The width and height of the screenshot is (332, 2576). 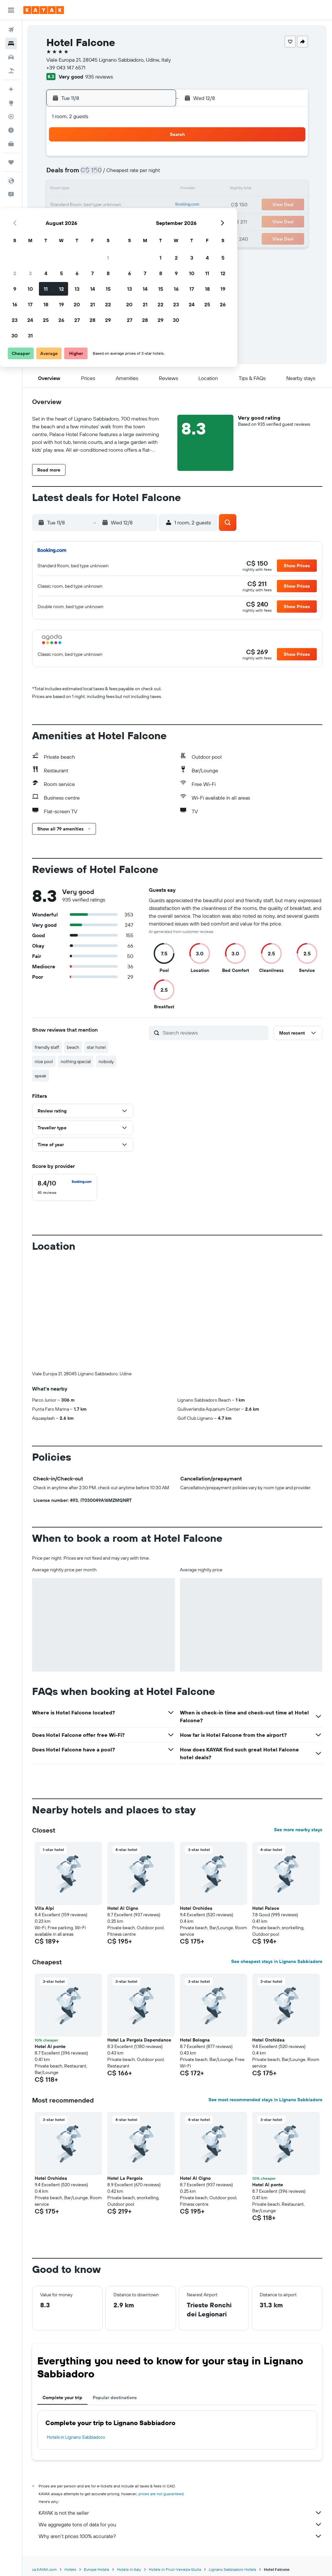 What do you see at coordinates (44, 2569) in the screenshot?
I see `ca.KAYAK.com` at bounding box center [44, 2569].